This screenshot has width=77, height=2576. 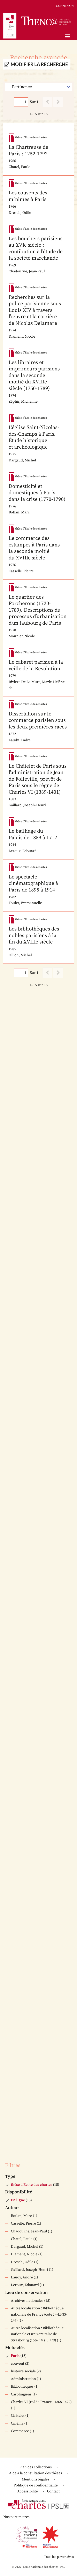 I want to click on Accessibilité, so click(x=27, y=2491).